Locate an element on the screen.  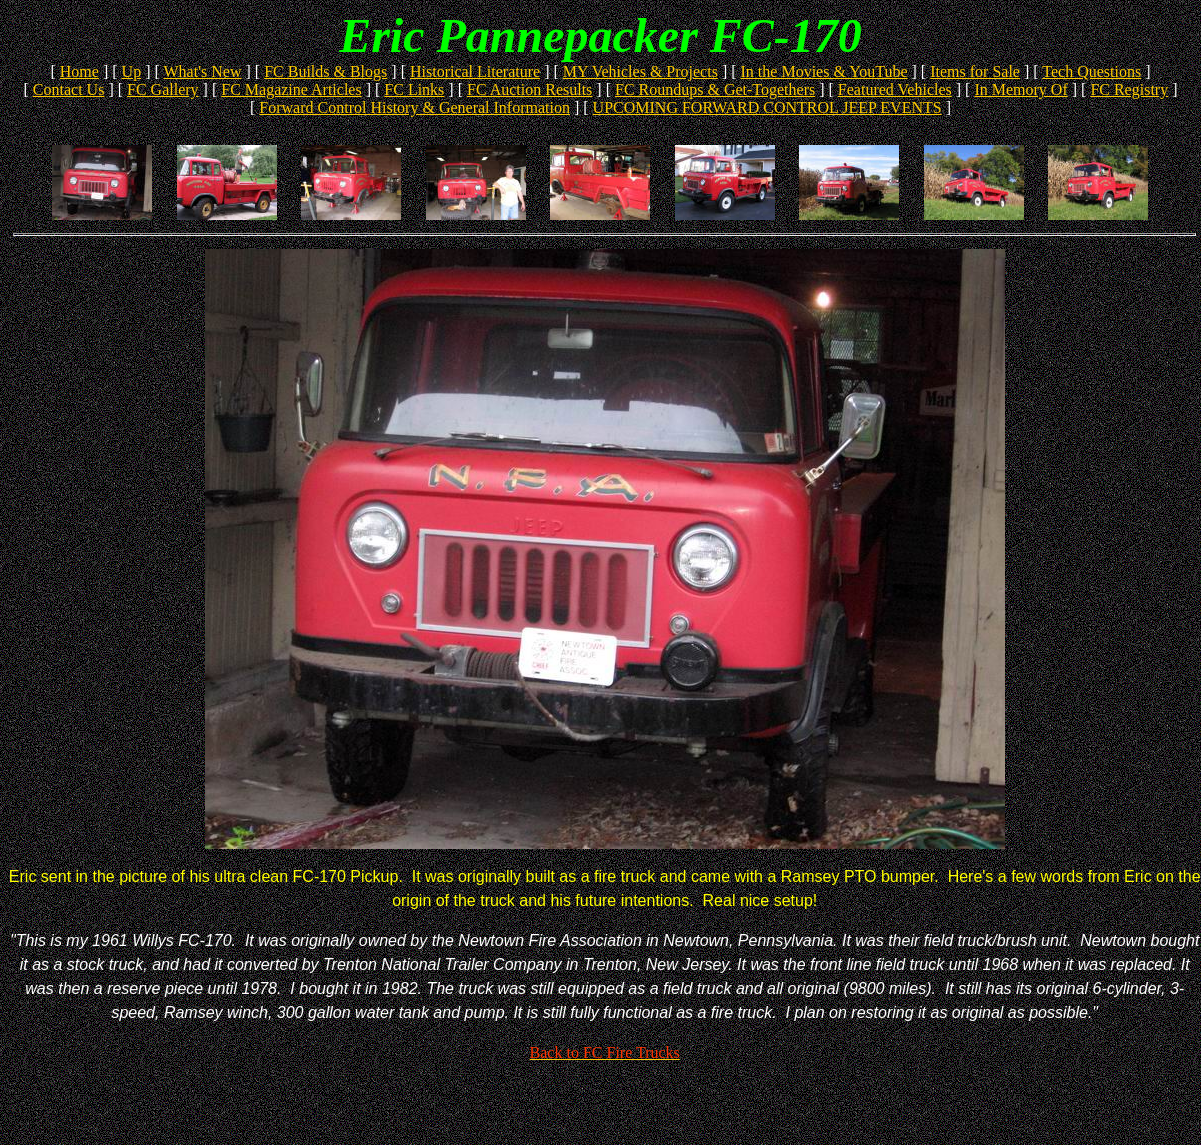
Tech Questions is located at coordinates (1091, 71).